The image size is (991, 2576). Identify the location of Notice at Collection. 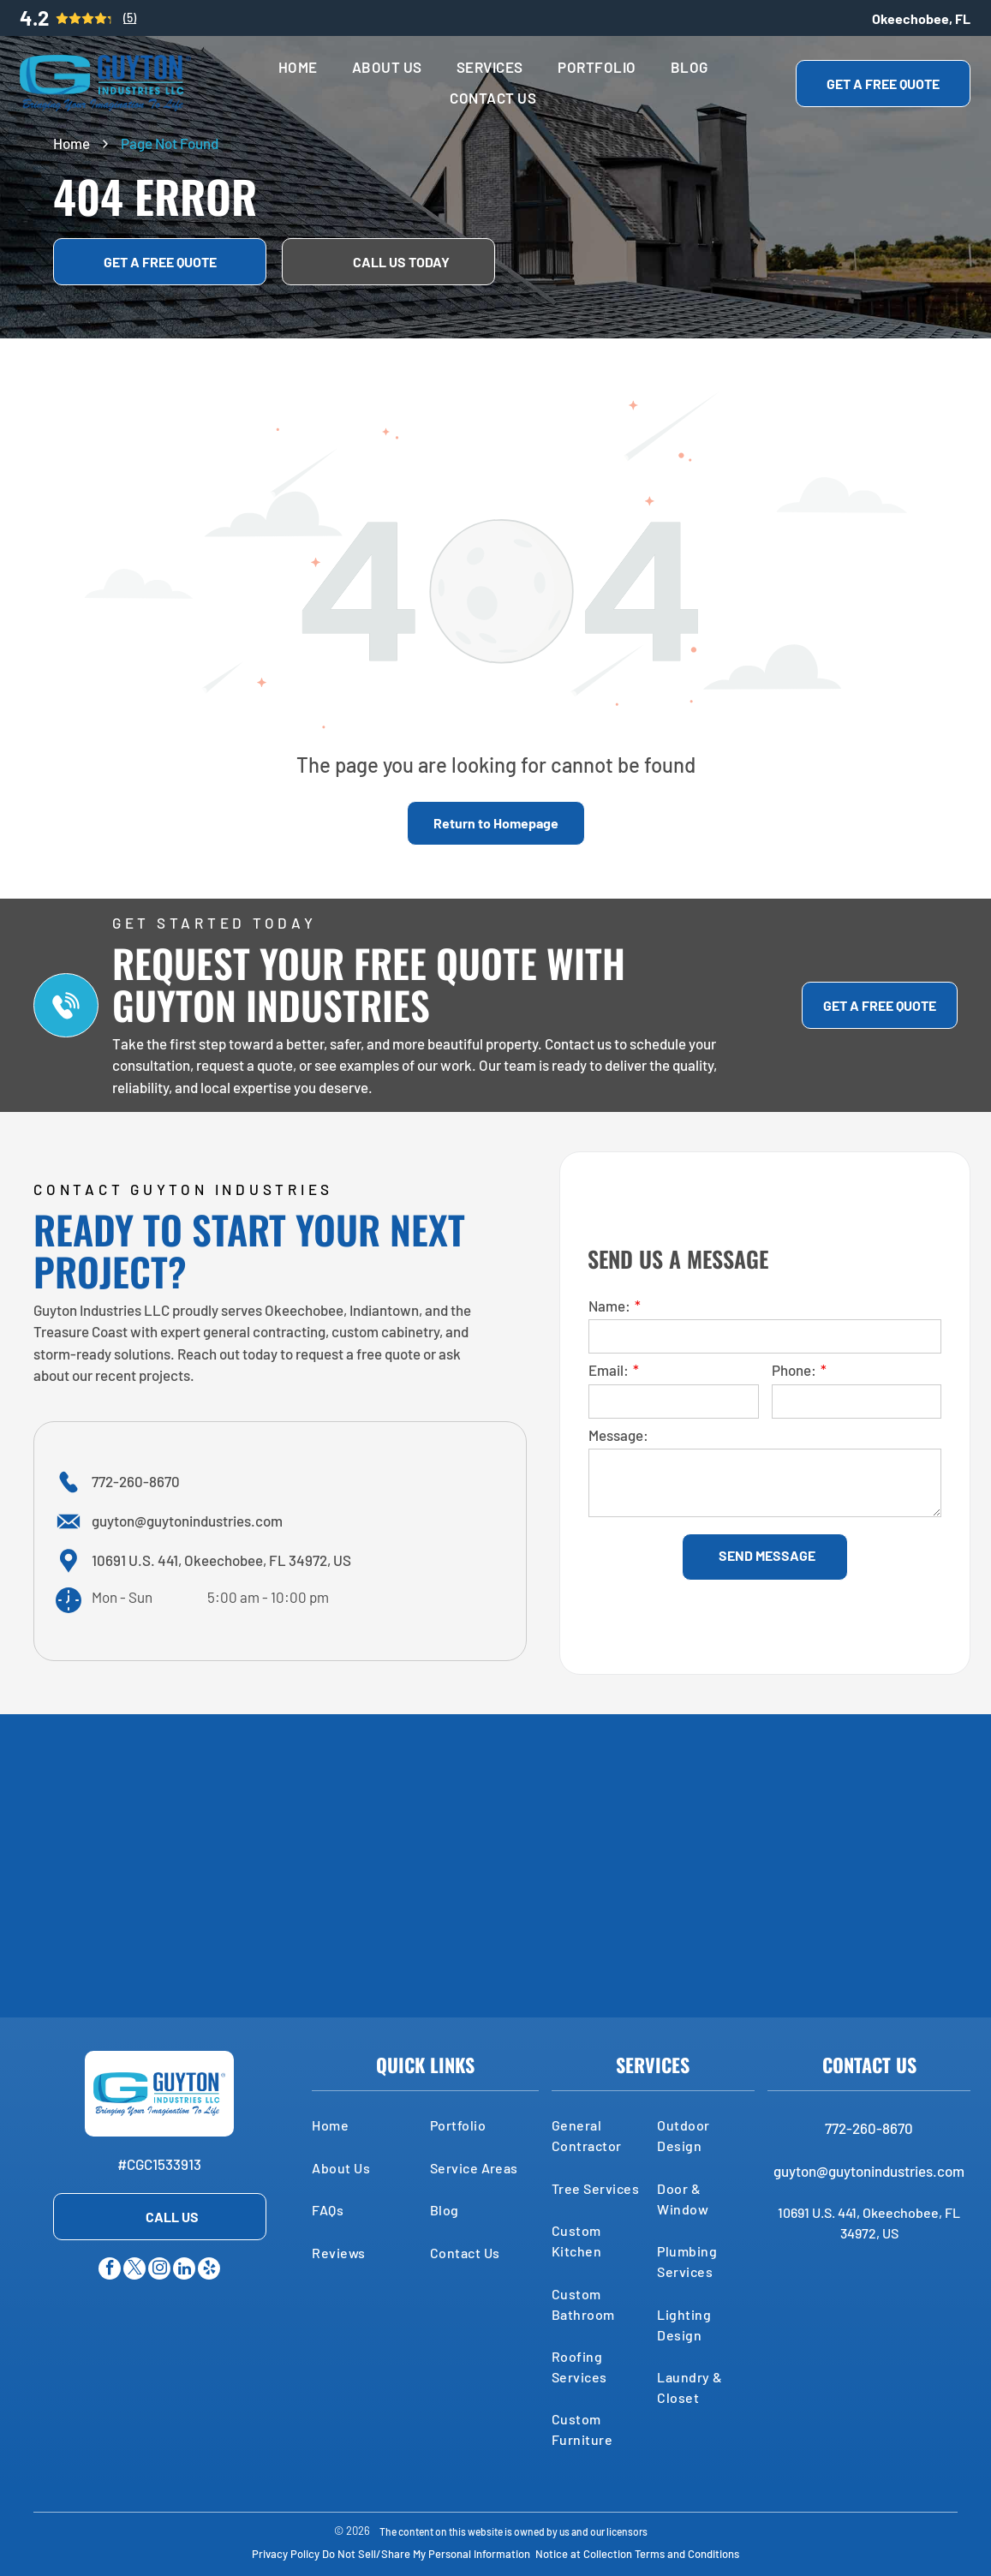
(583, 2554).